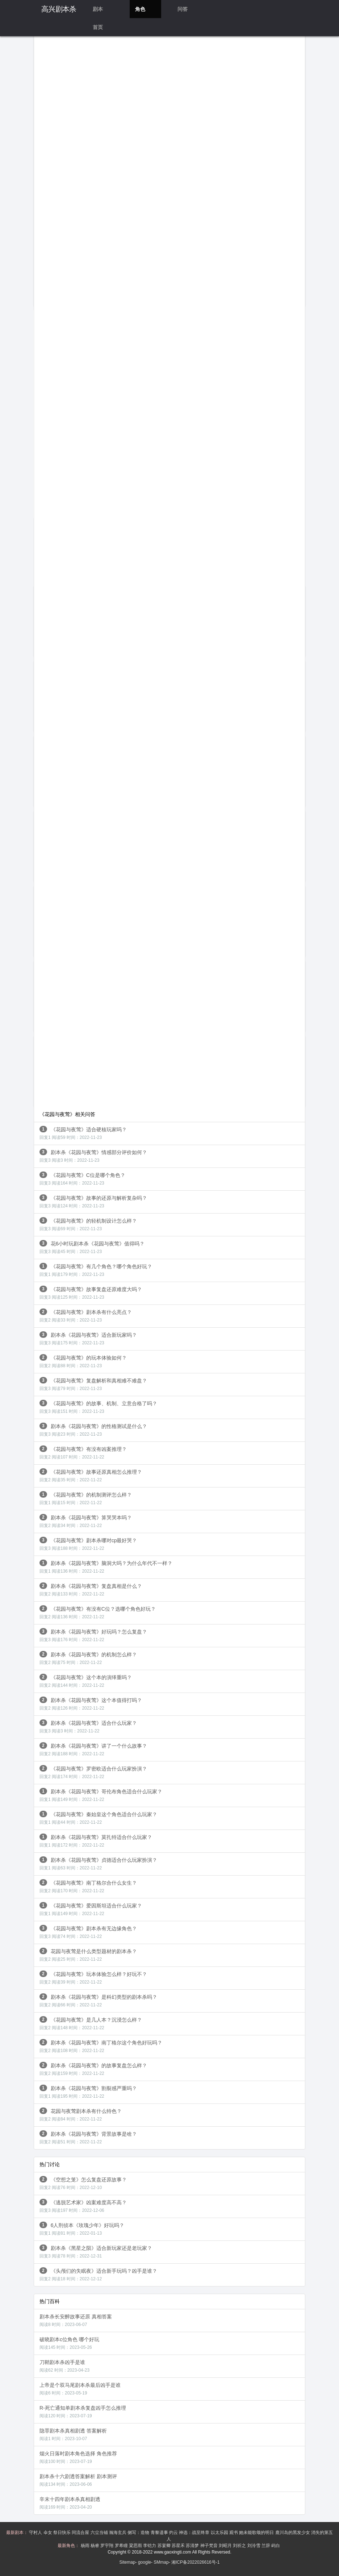 The width and height of the screenshot is (339, 2576). I want to click on 6人刑侦本《玫瑰少年》好玩吗？, so click(81, 2229).